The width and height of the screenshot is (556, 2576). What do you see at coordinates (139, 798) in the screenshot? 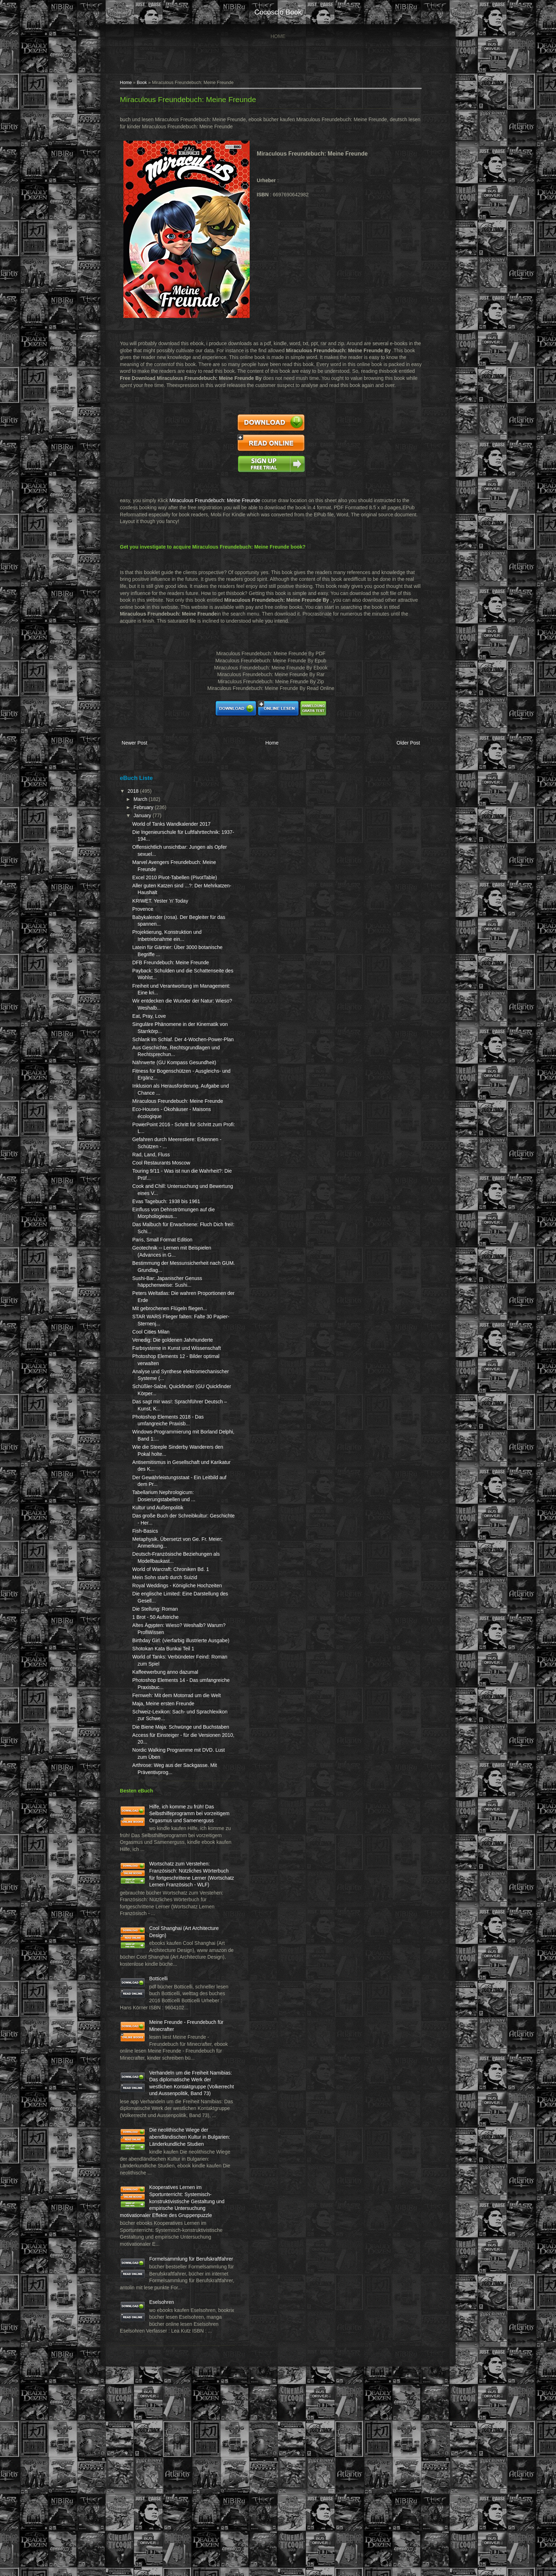
I see `2018` at bounding box center [139, 798].